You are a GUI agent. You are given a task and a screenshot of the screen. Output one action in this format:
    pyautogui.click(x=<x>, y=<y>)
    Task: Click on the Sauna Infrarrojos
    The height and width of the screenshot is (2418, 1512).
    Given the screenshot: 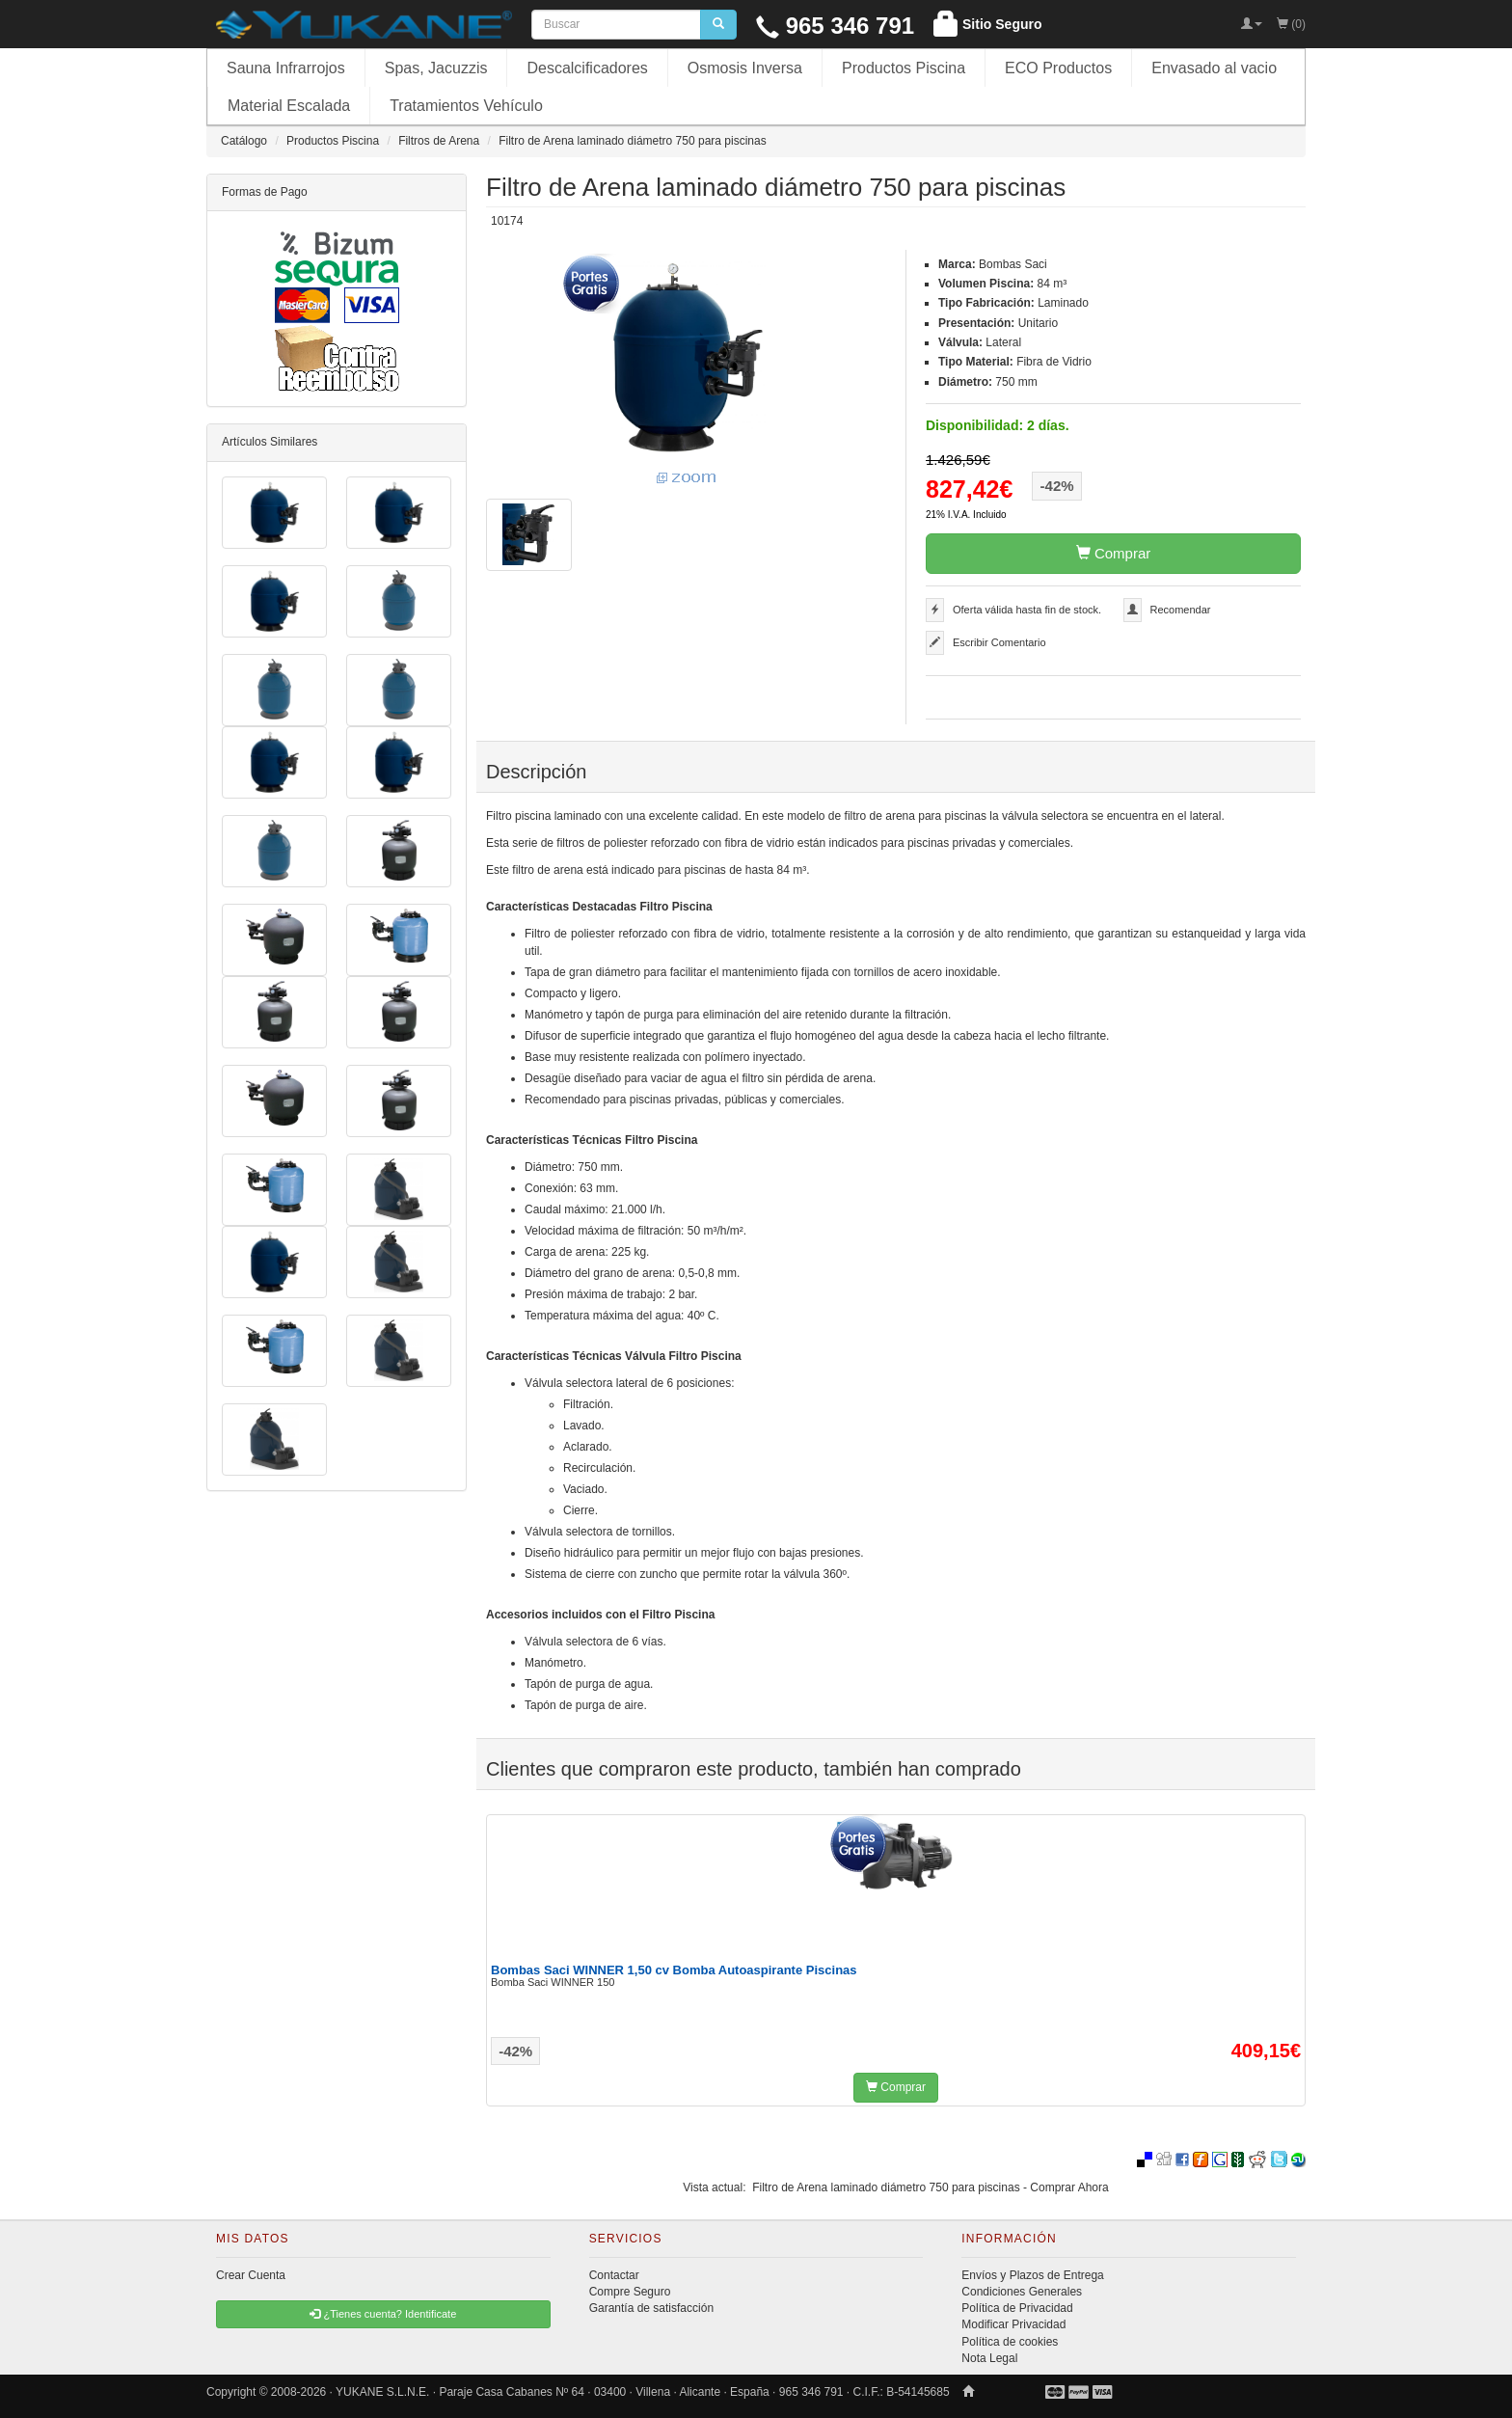 What is the action you would take?
    pyautogui.click(x=286, y=68)
    